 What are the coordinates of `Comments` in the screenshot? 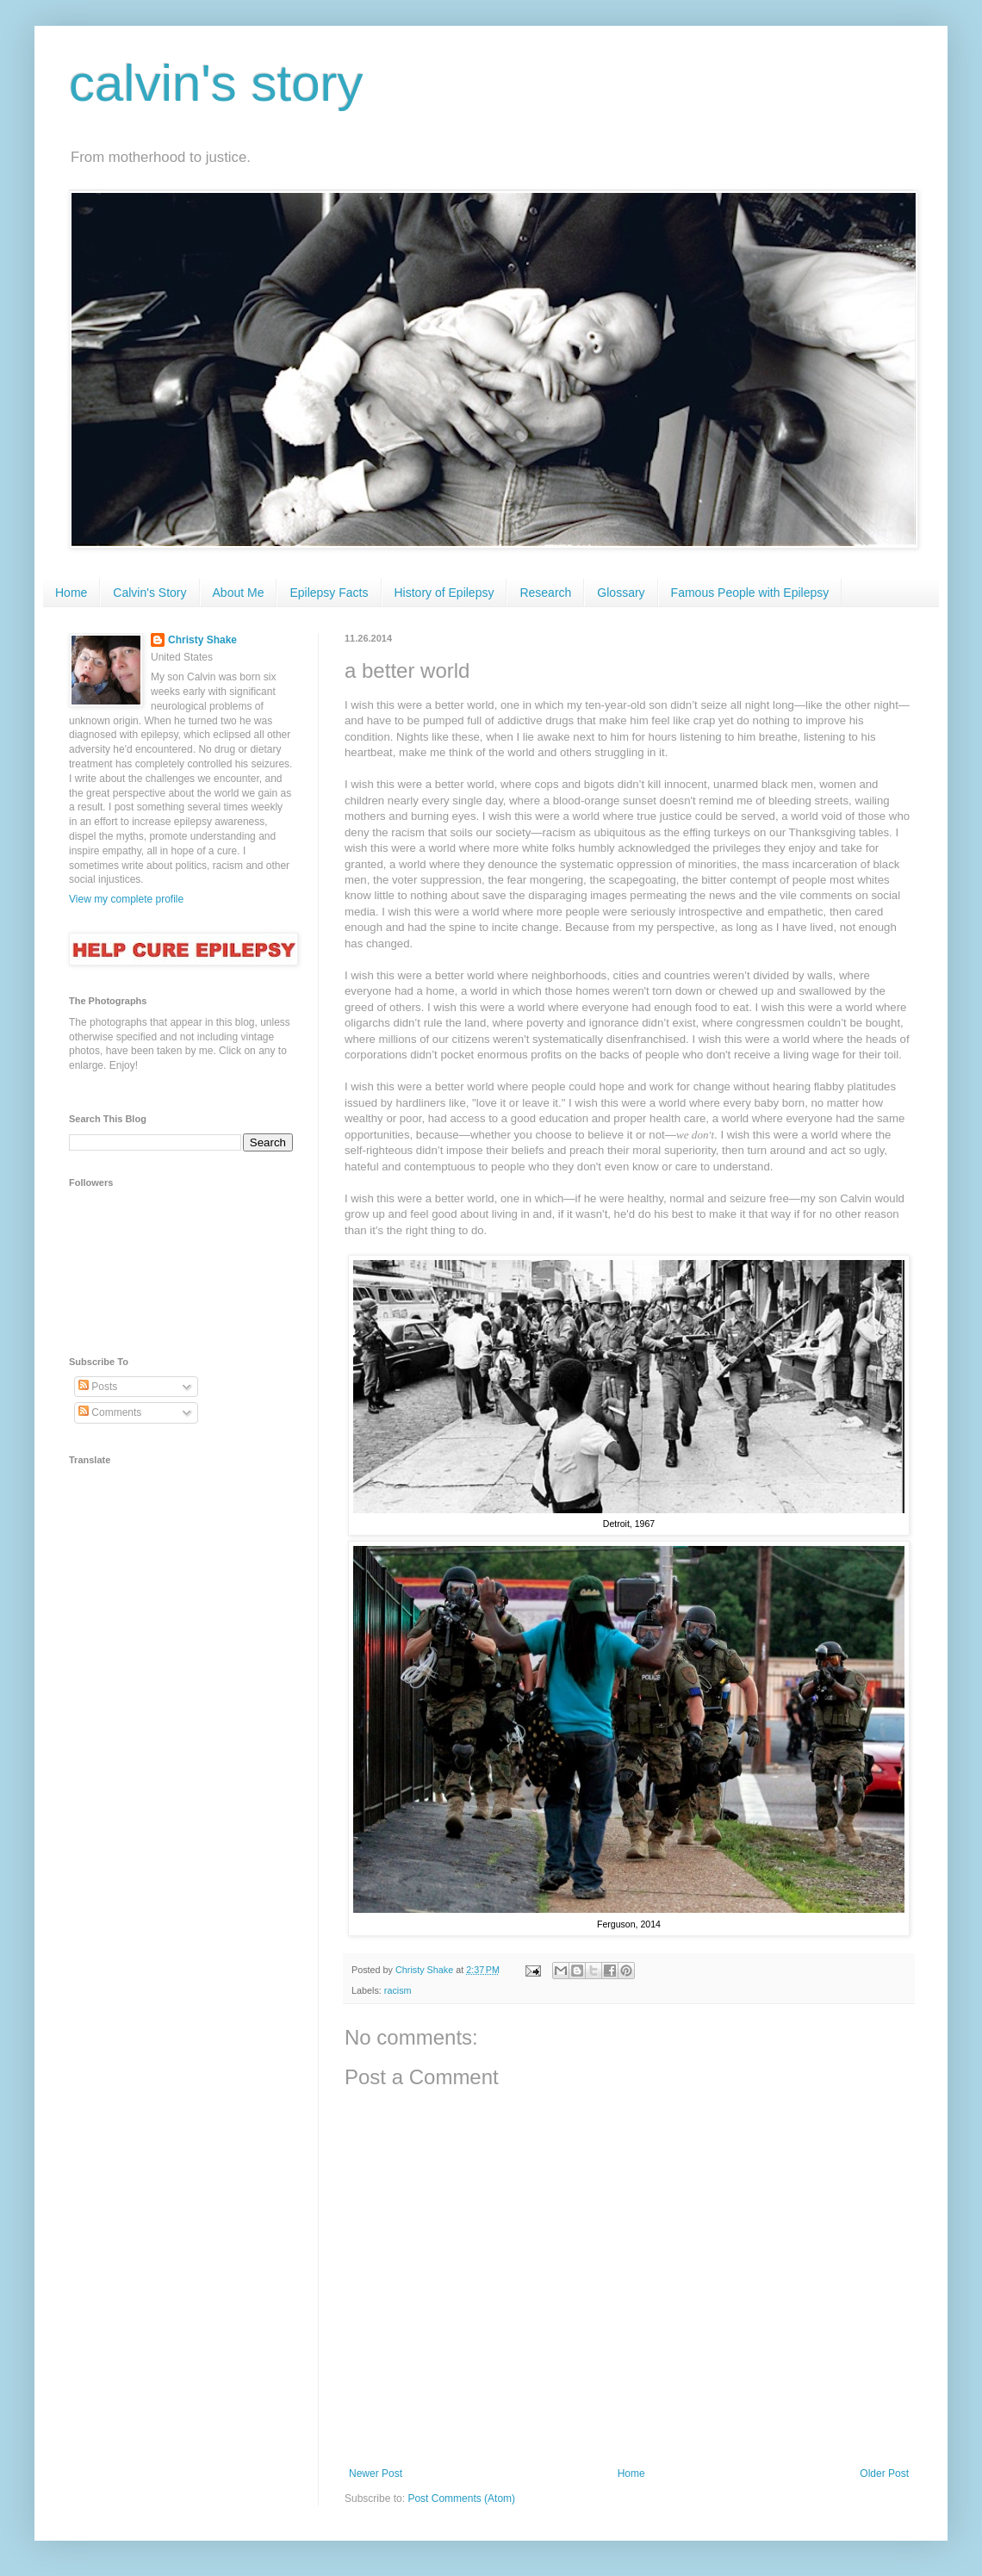 It's located at (109, 1412).